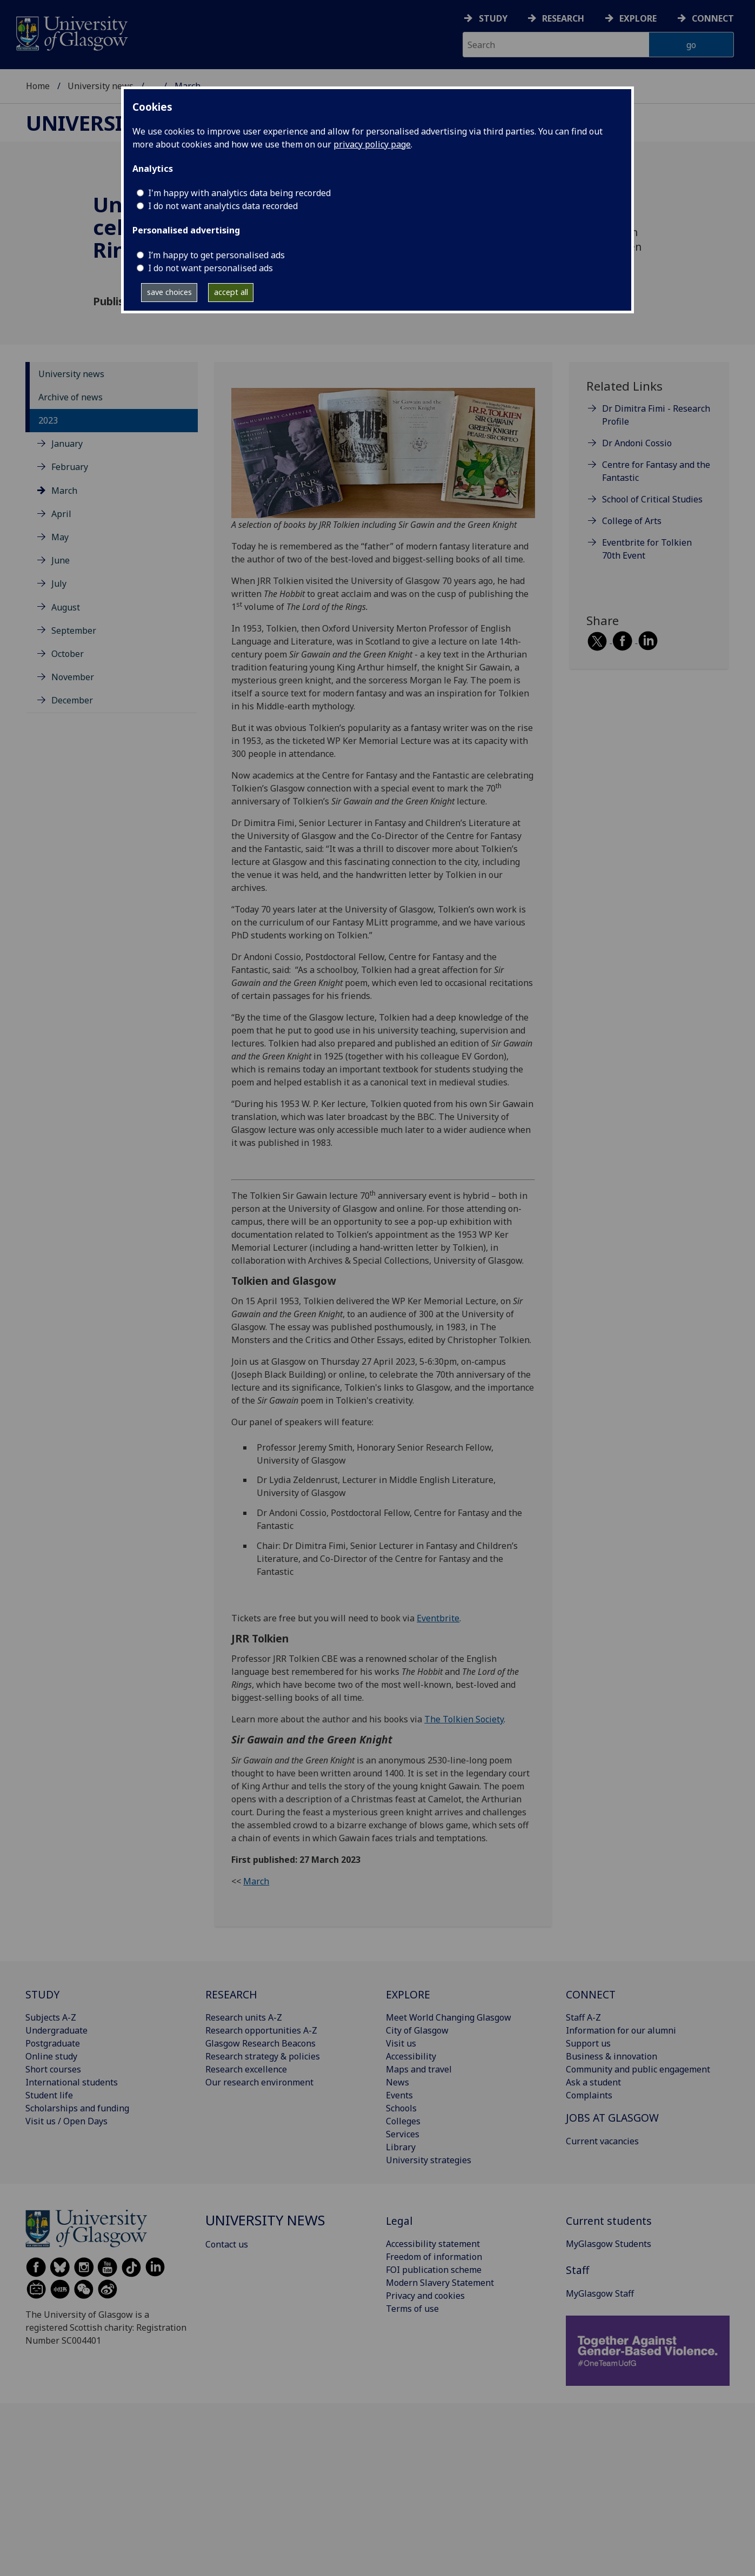 This screenshot has height=2576, width=755. I want to click on CONNECT, so click(591, 1994).